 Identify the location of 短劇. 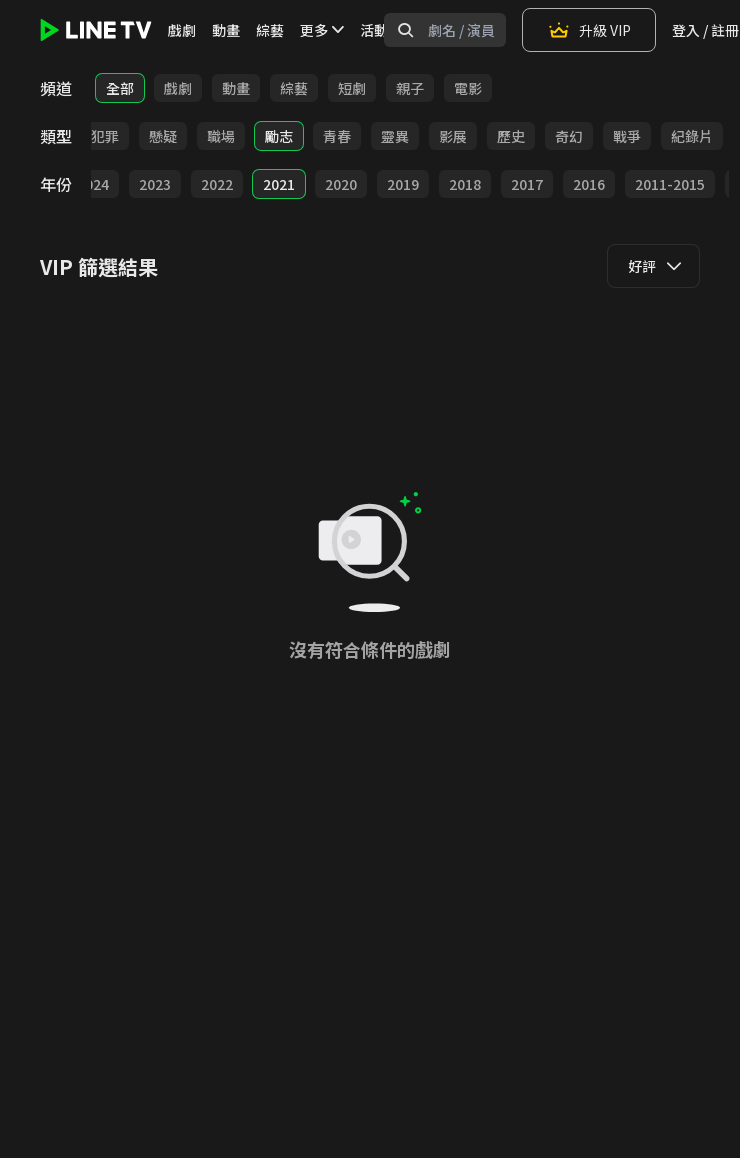
(352, 88).